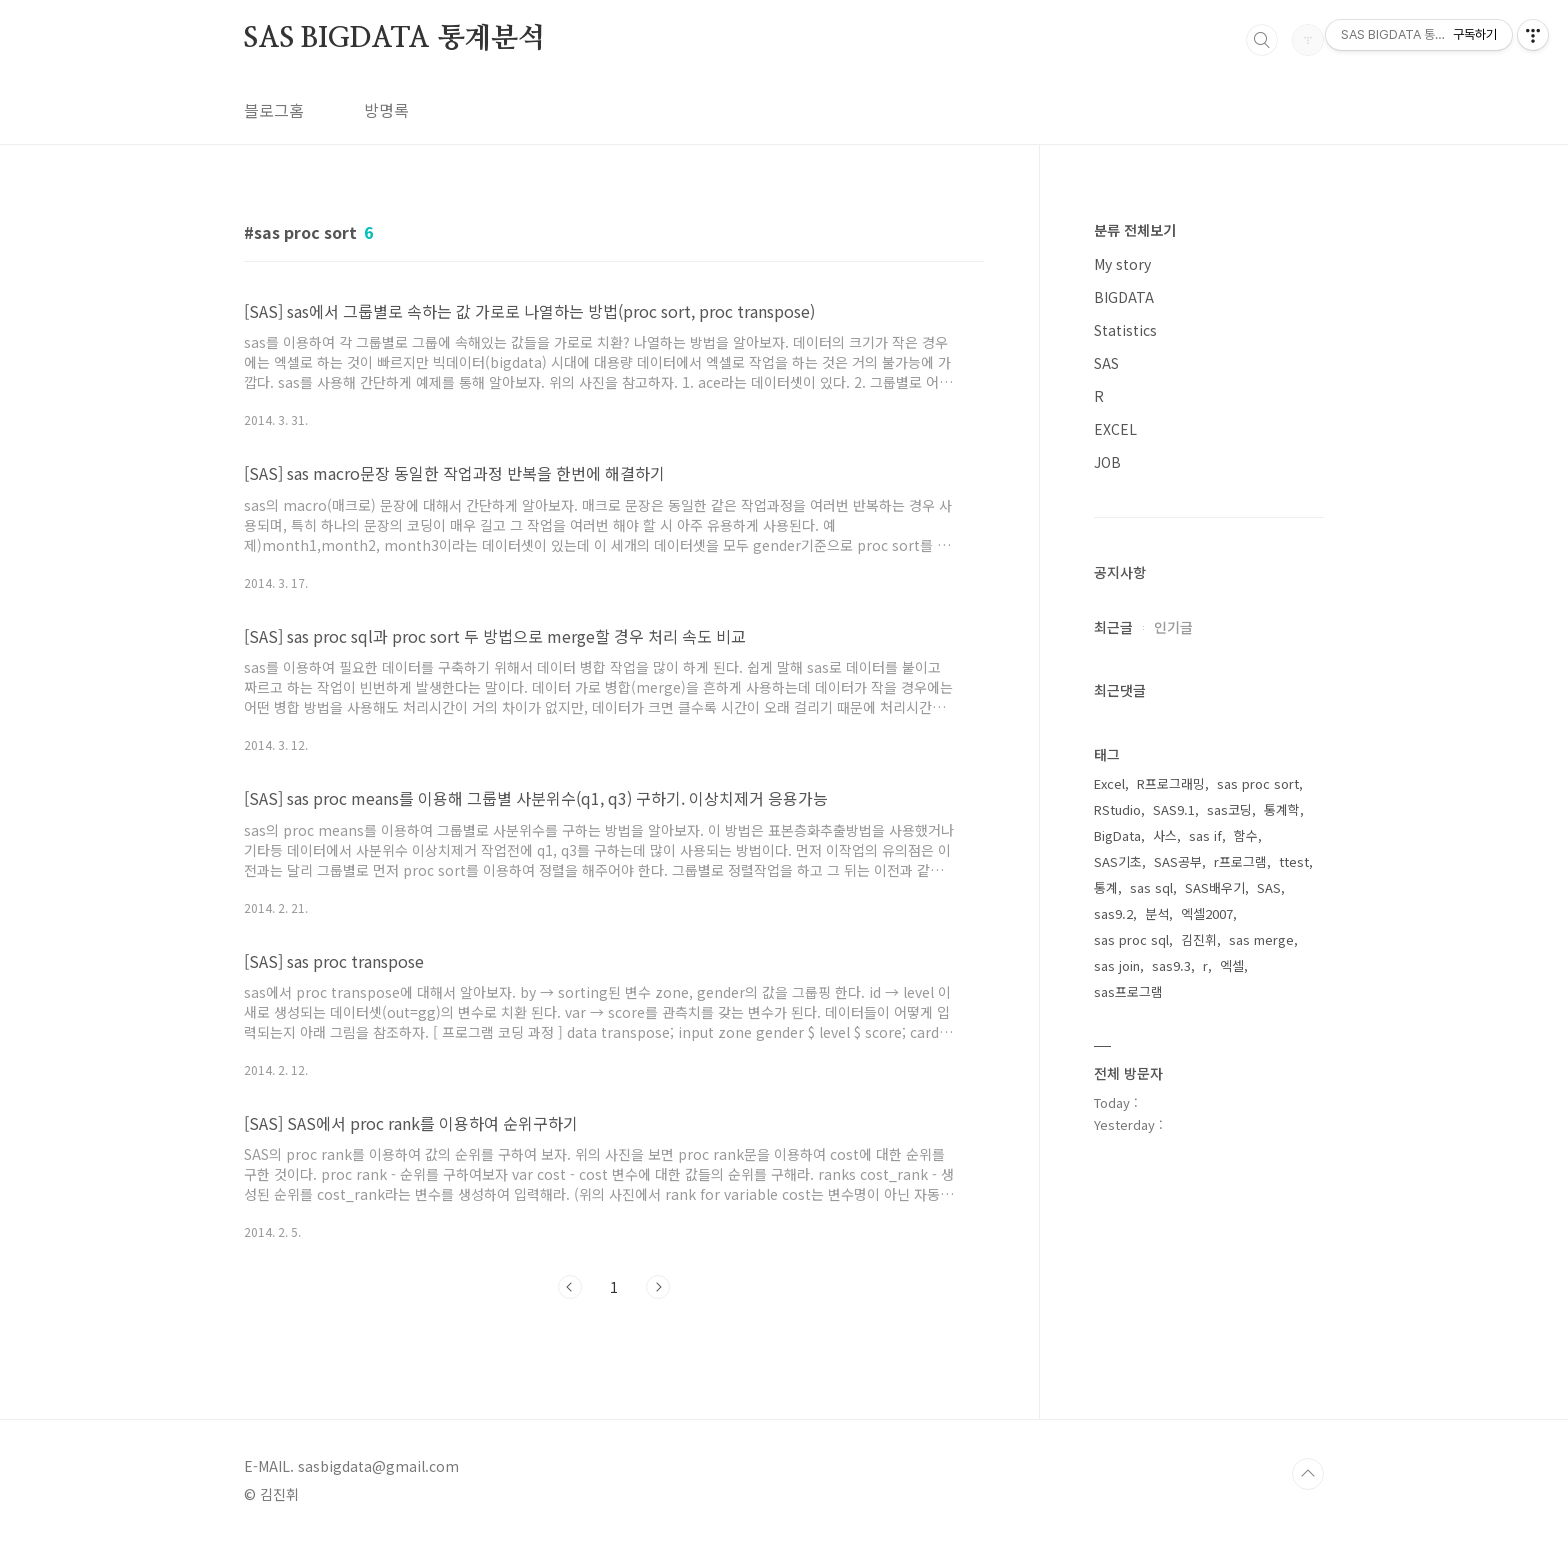 Image resolution: width=1568 pixels, height=1541 pixels. Describe the element at coordinates (1165, 835) in the screenshot. I see `사스` at that location.